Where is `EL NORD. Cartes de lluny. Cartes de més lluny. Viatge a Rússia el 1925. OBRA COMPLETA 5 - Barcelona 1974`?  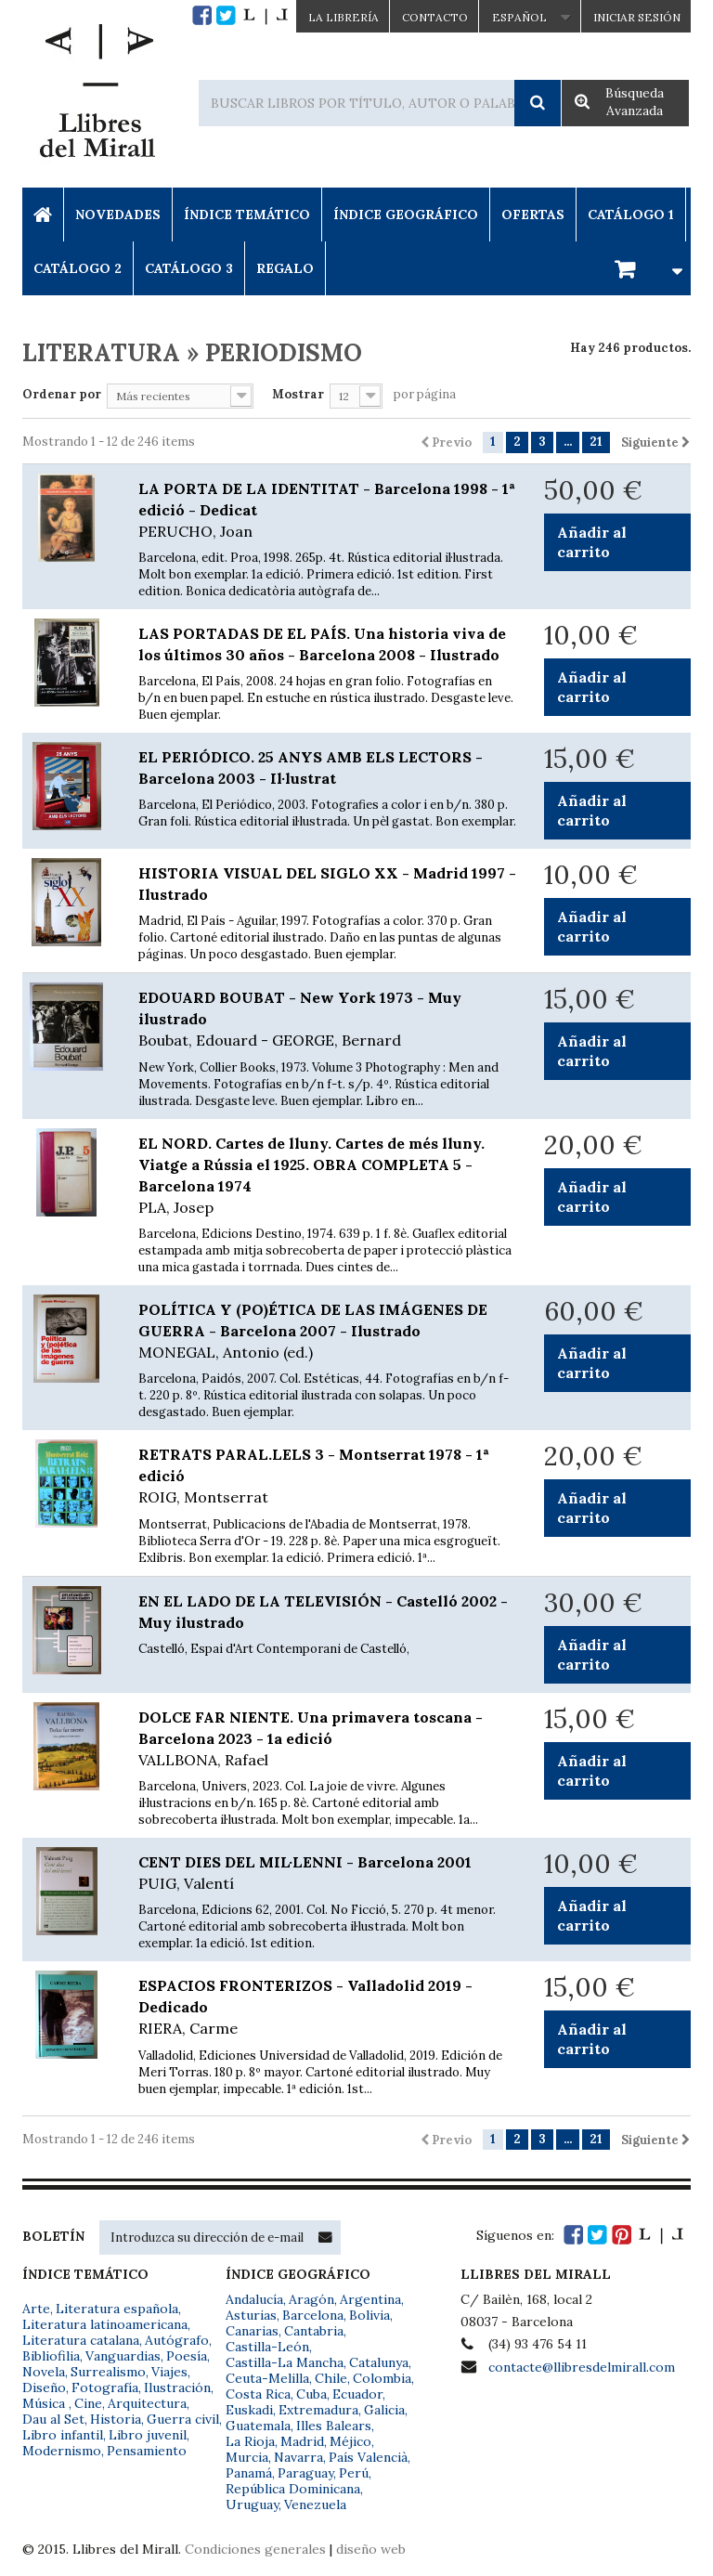 EL NORD. Cartes de lluny. Cartes de més lluny. Viatge a Rússia el 1925. OBRA COMPLETA 5 - Barcelona 1974 is located at coordinates (327, 1176).